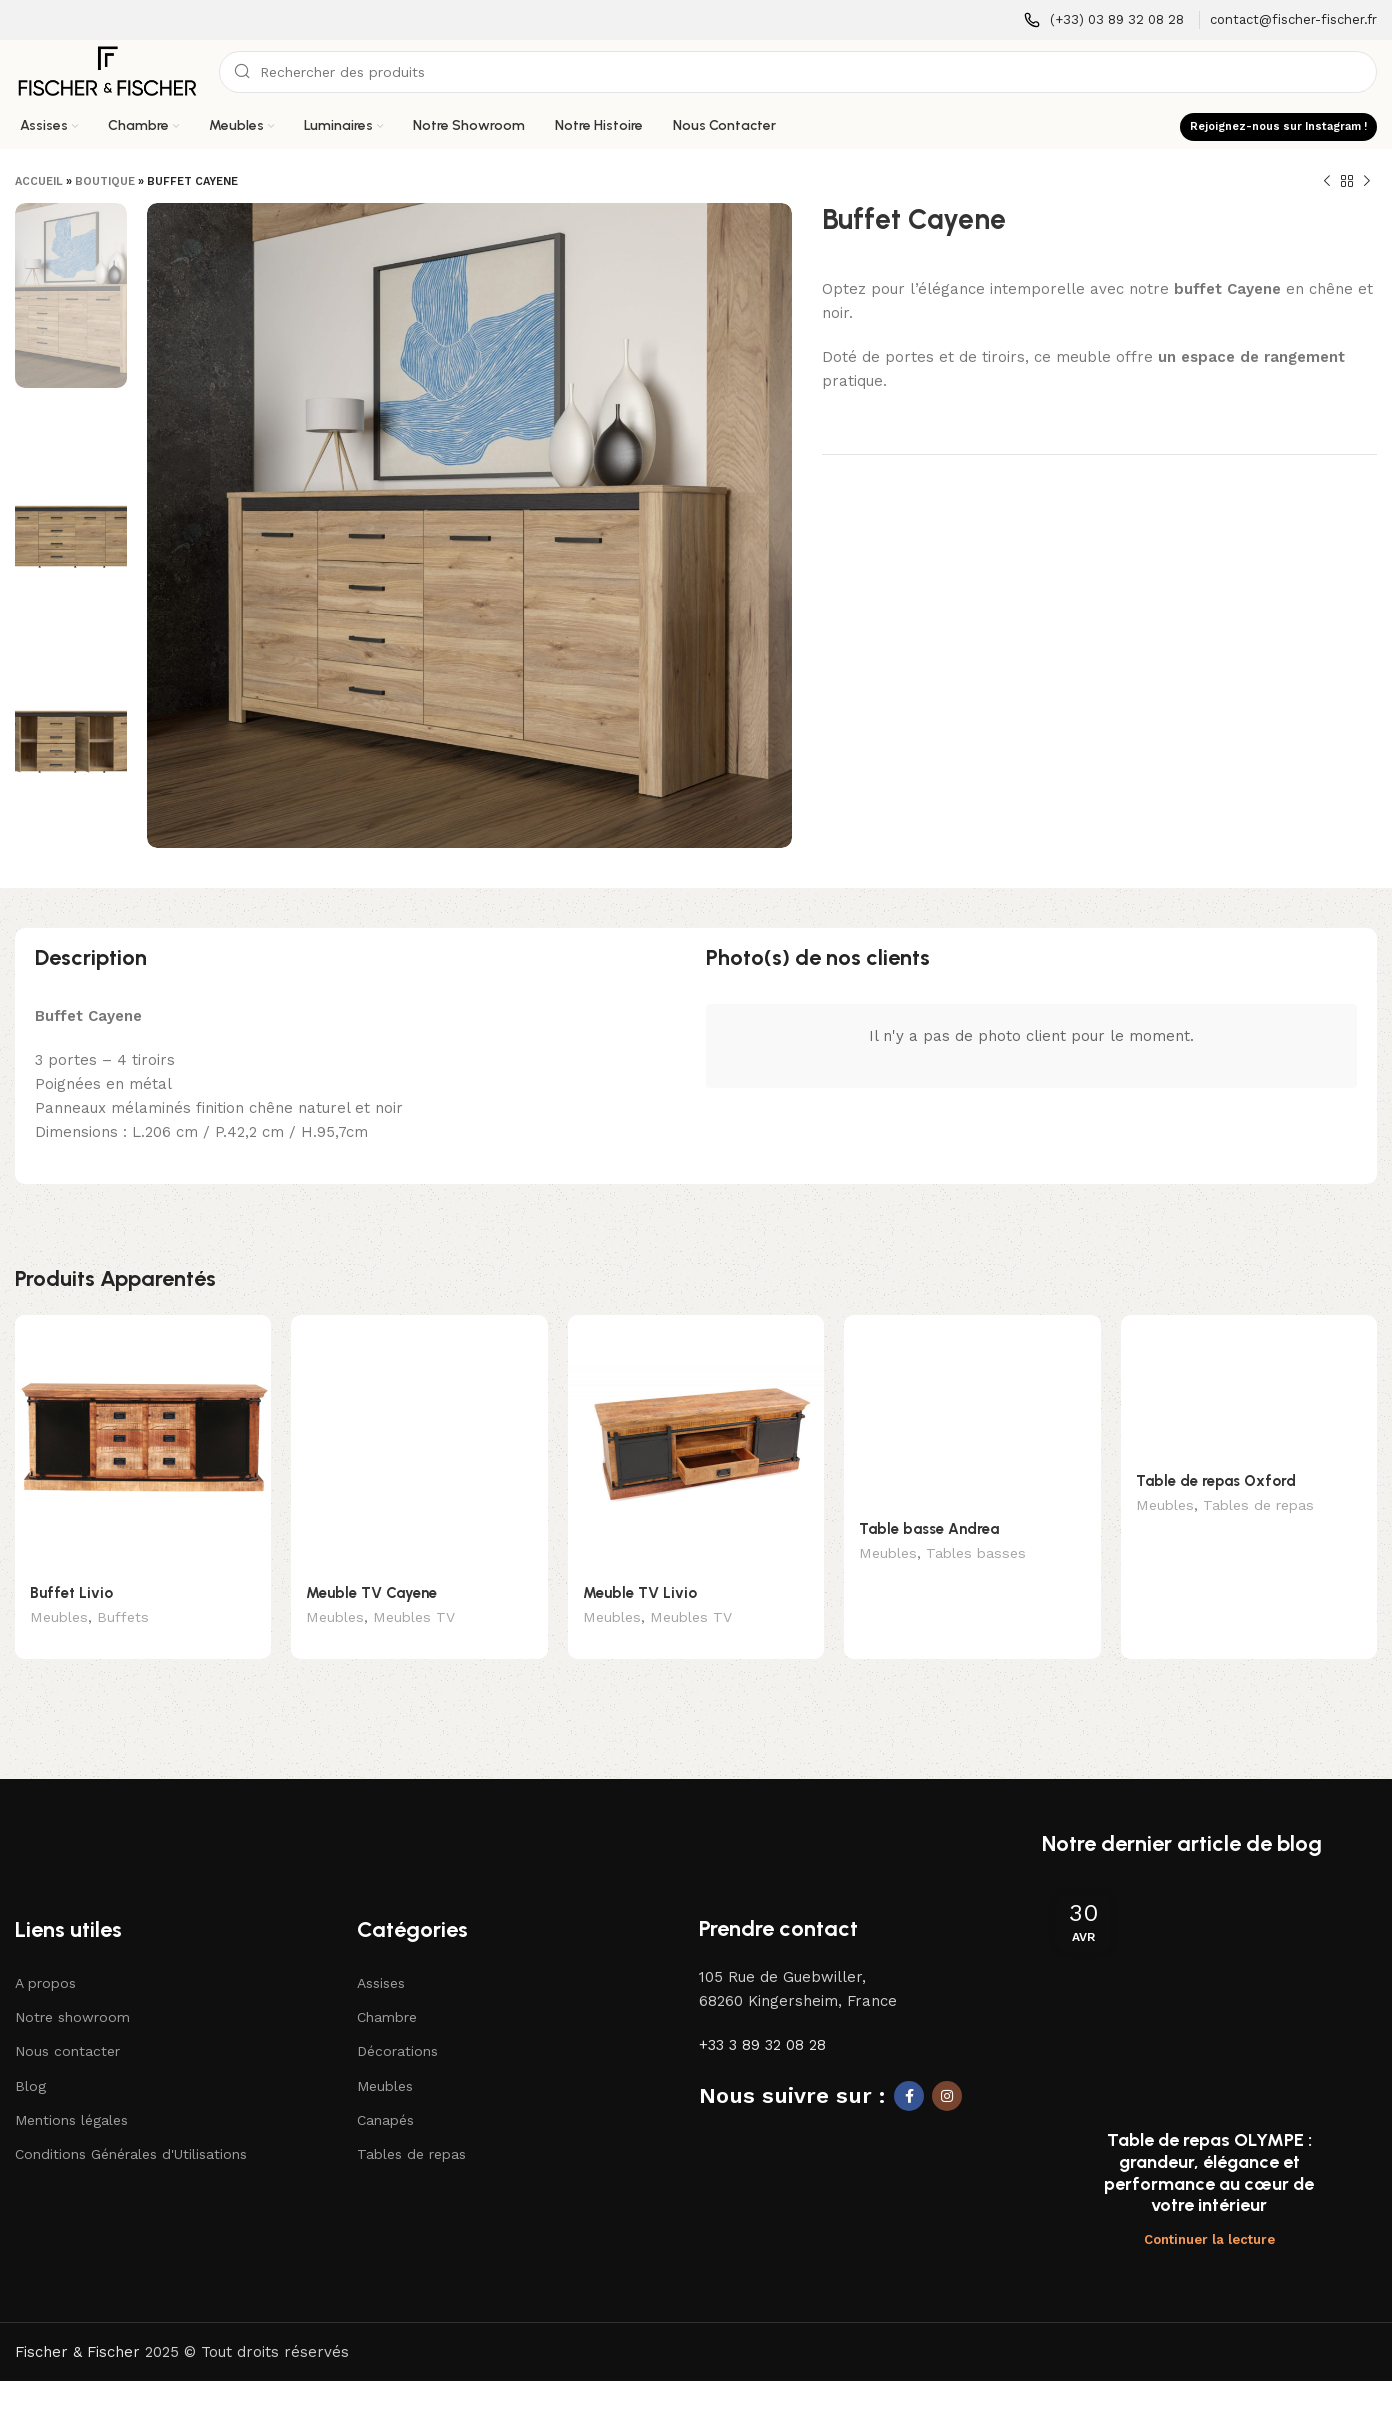 This screenshot has height=2436, width=1392. What do you see at coordinates (45, 1953) in the screenshot?
I see `A propos` at bounding box center [45, 1953].